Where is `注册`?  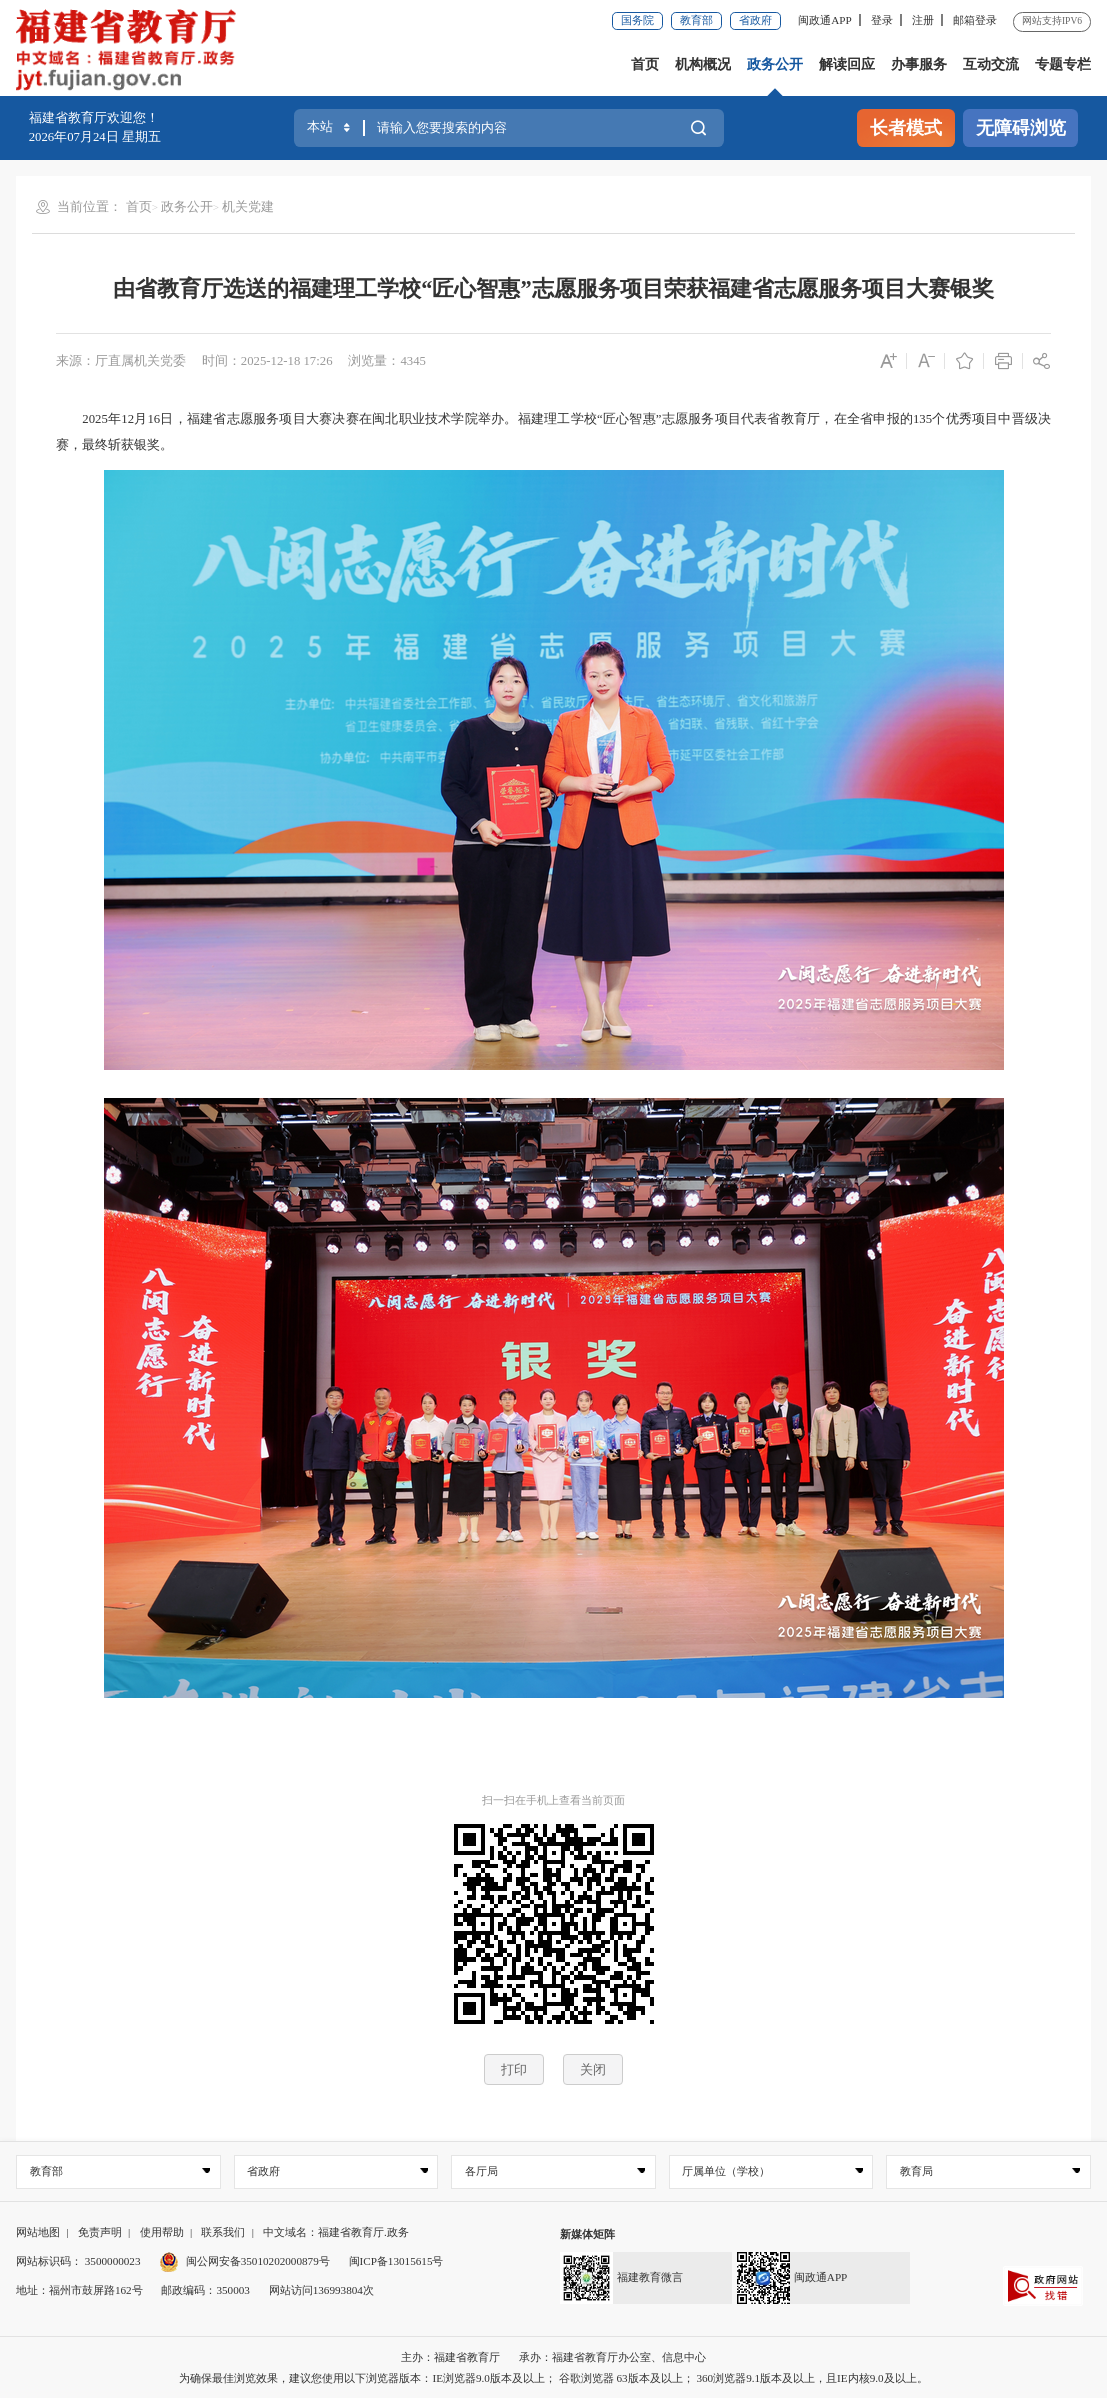
注册 is located at coordinates (923, 20).